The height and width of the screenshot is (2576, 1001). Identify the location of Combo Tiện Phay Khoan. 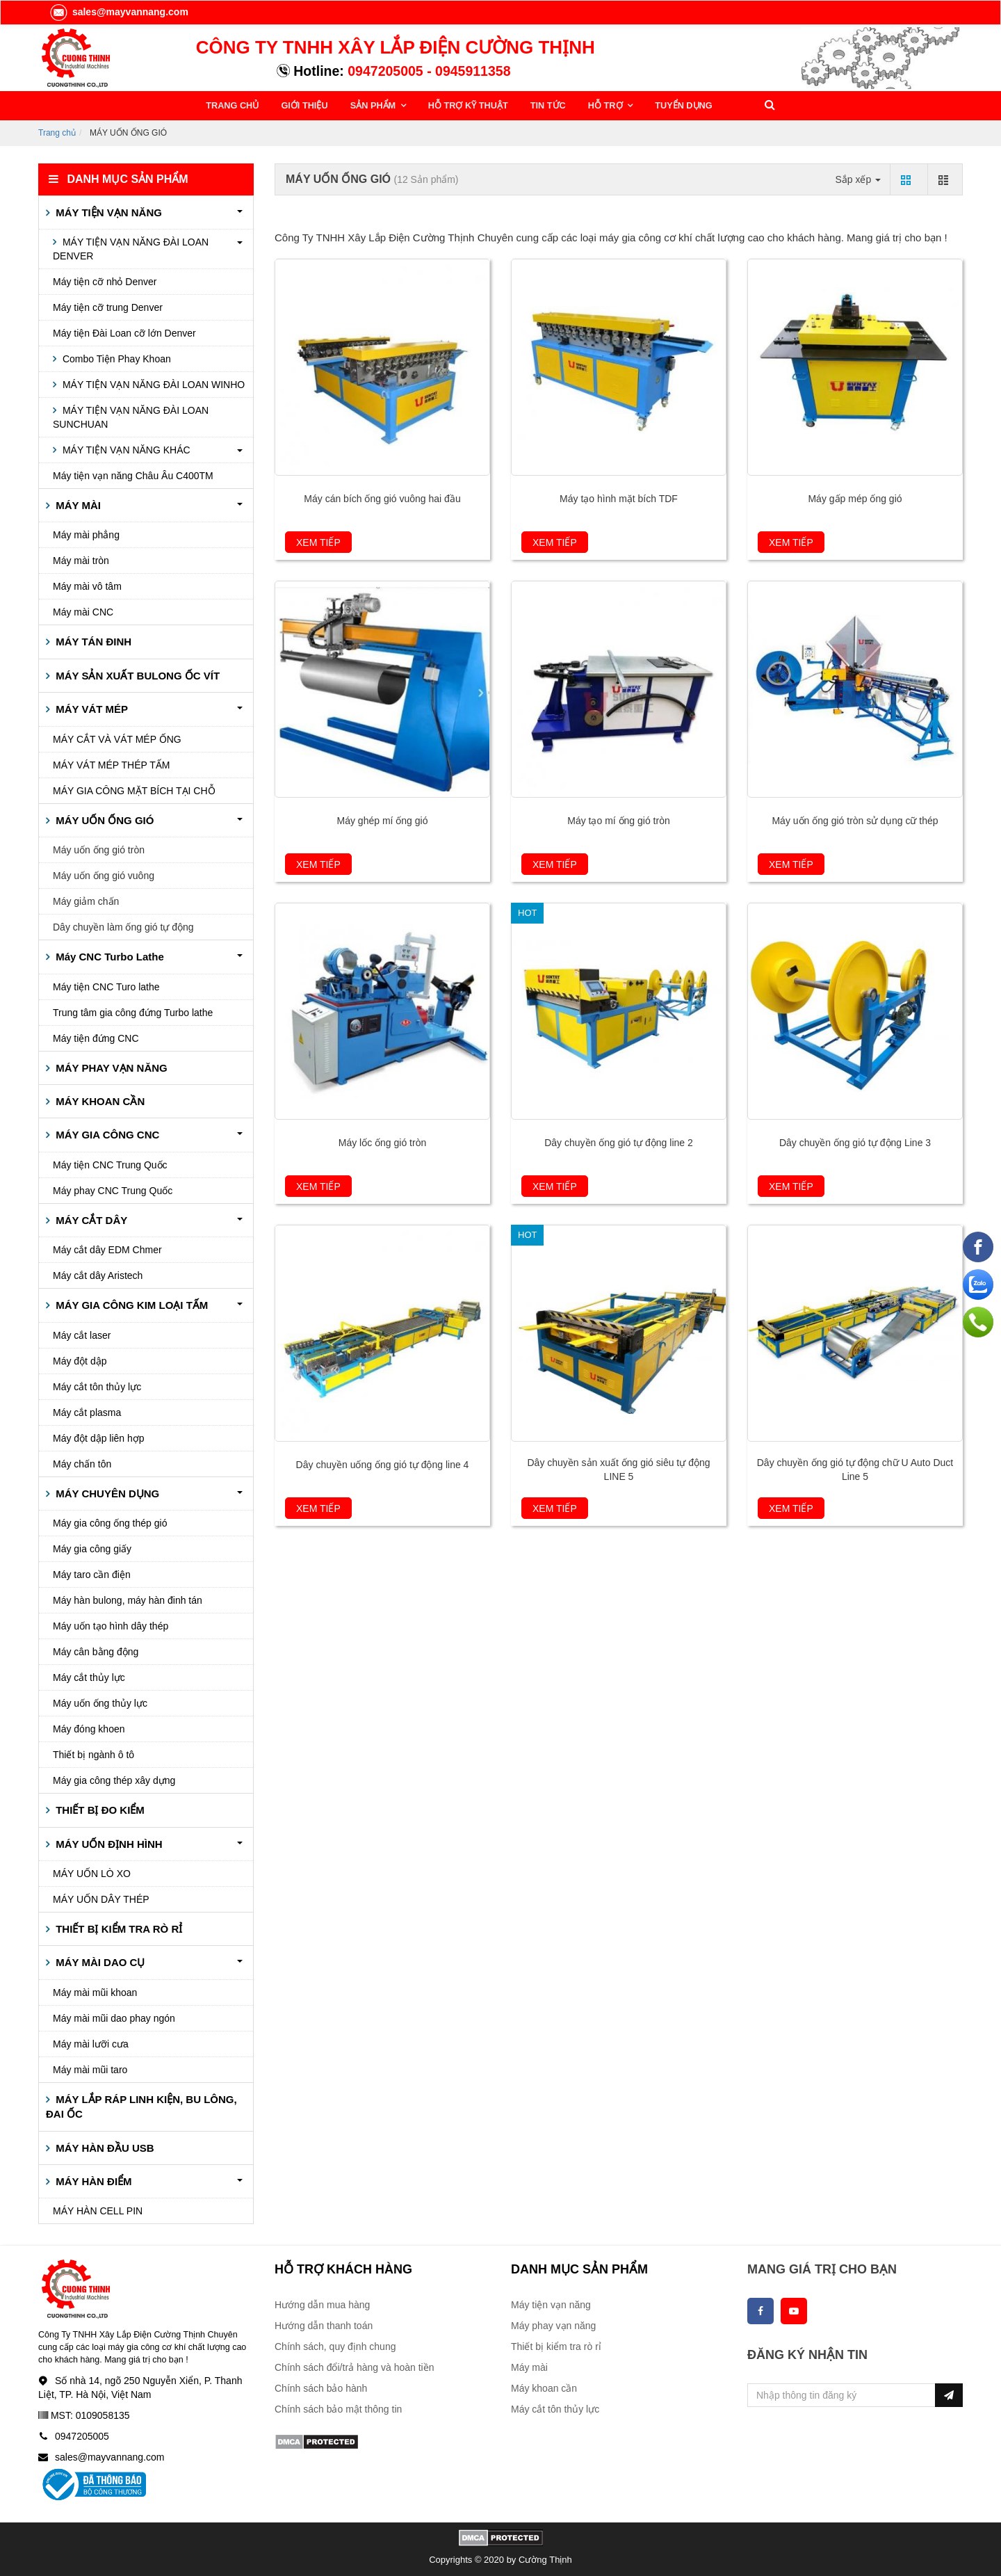
(115, 357).